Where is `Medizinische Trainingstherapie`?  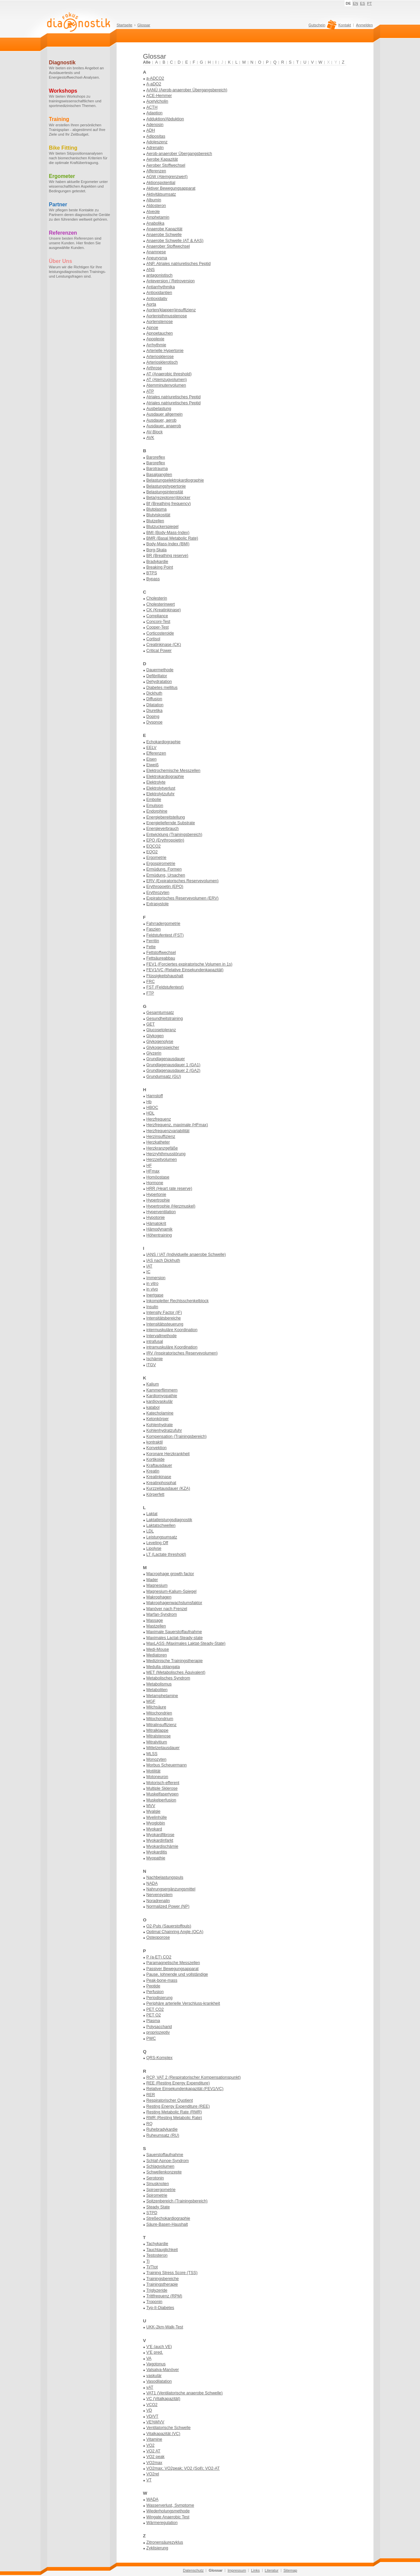 Medizinische Trainingstherapie is located at coordinates (174, 1660).